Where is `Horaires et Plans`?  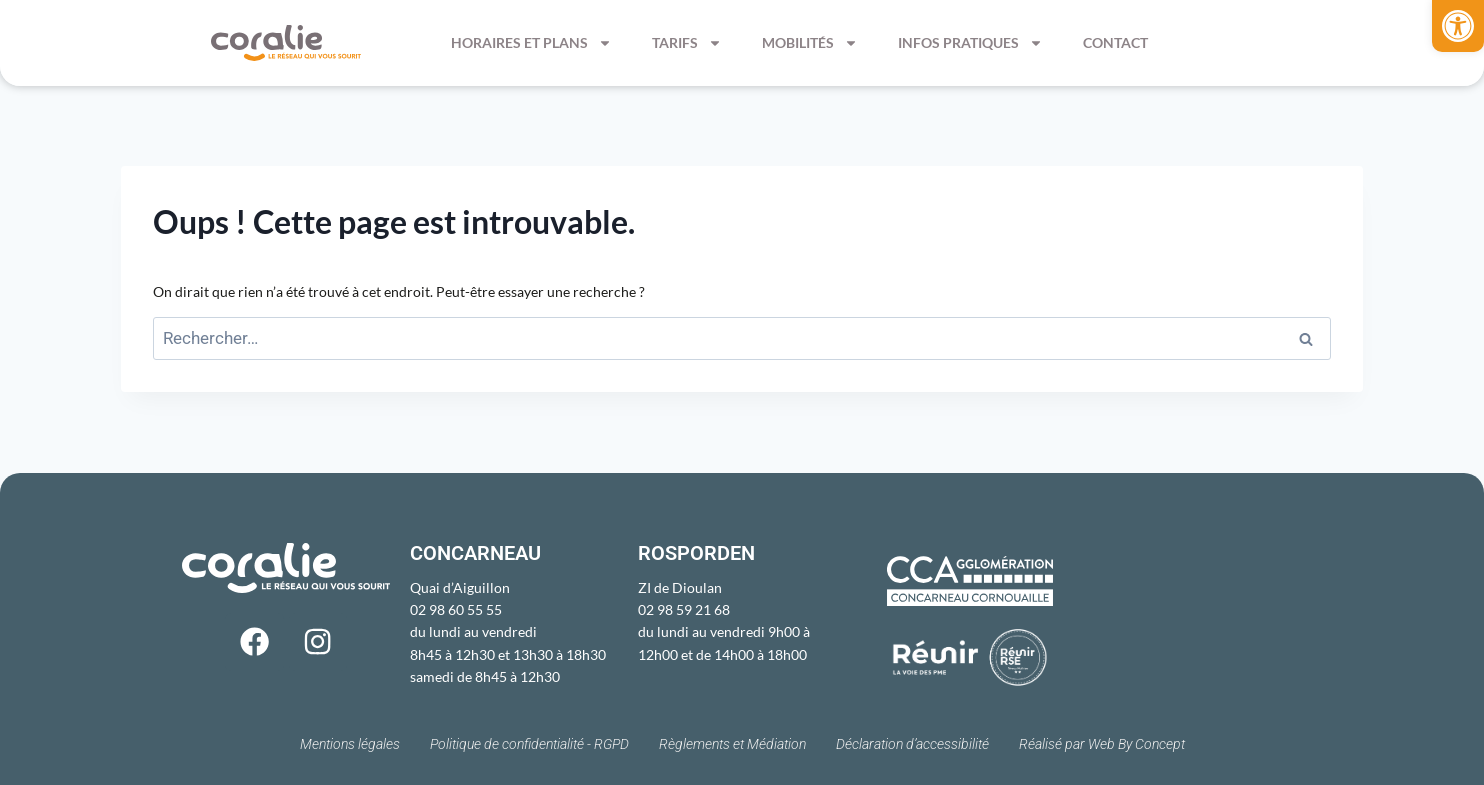 Horaires et Plans is located at coordinates (531, 43).